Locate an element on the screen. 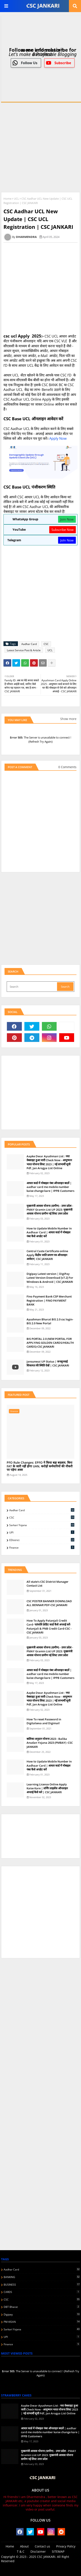  Digipay Latest version | DigiPay Latest Version Download [v7.2] For Windows & Android | CSC JANKARI is located at coordinates (50, 1277).